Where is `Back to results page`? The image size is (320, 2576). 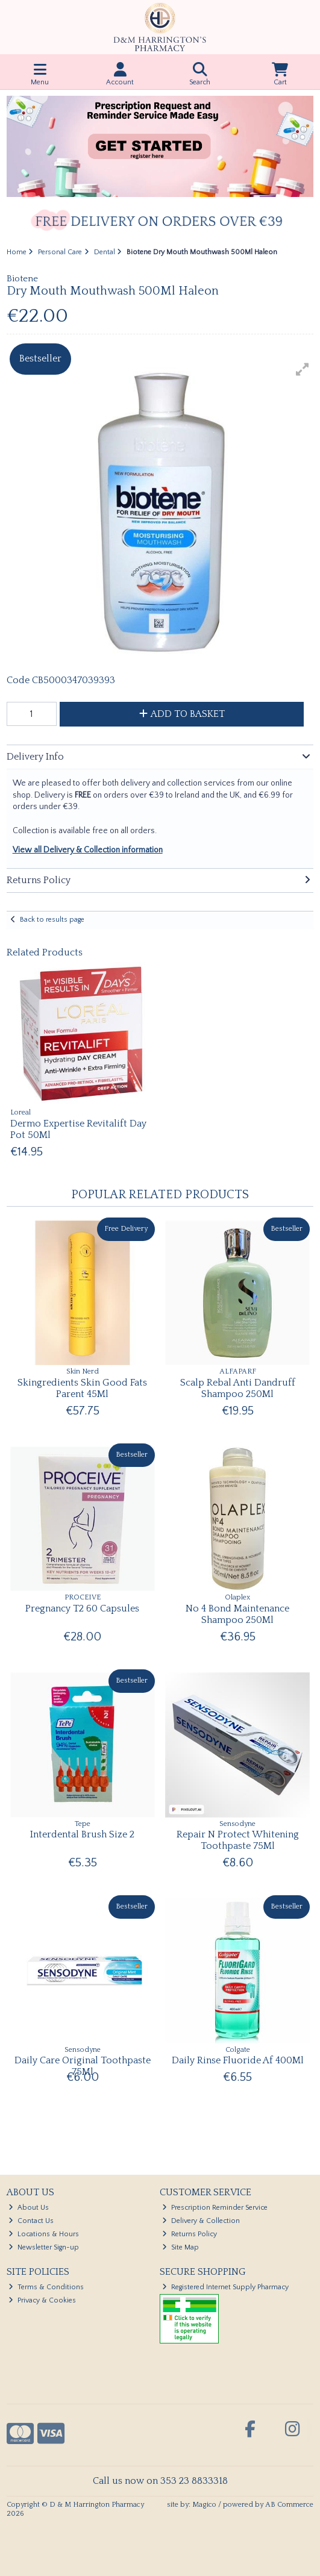 Back to results page is located at coordinates (52, 920).